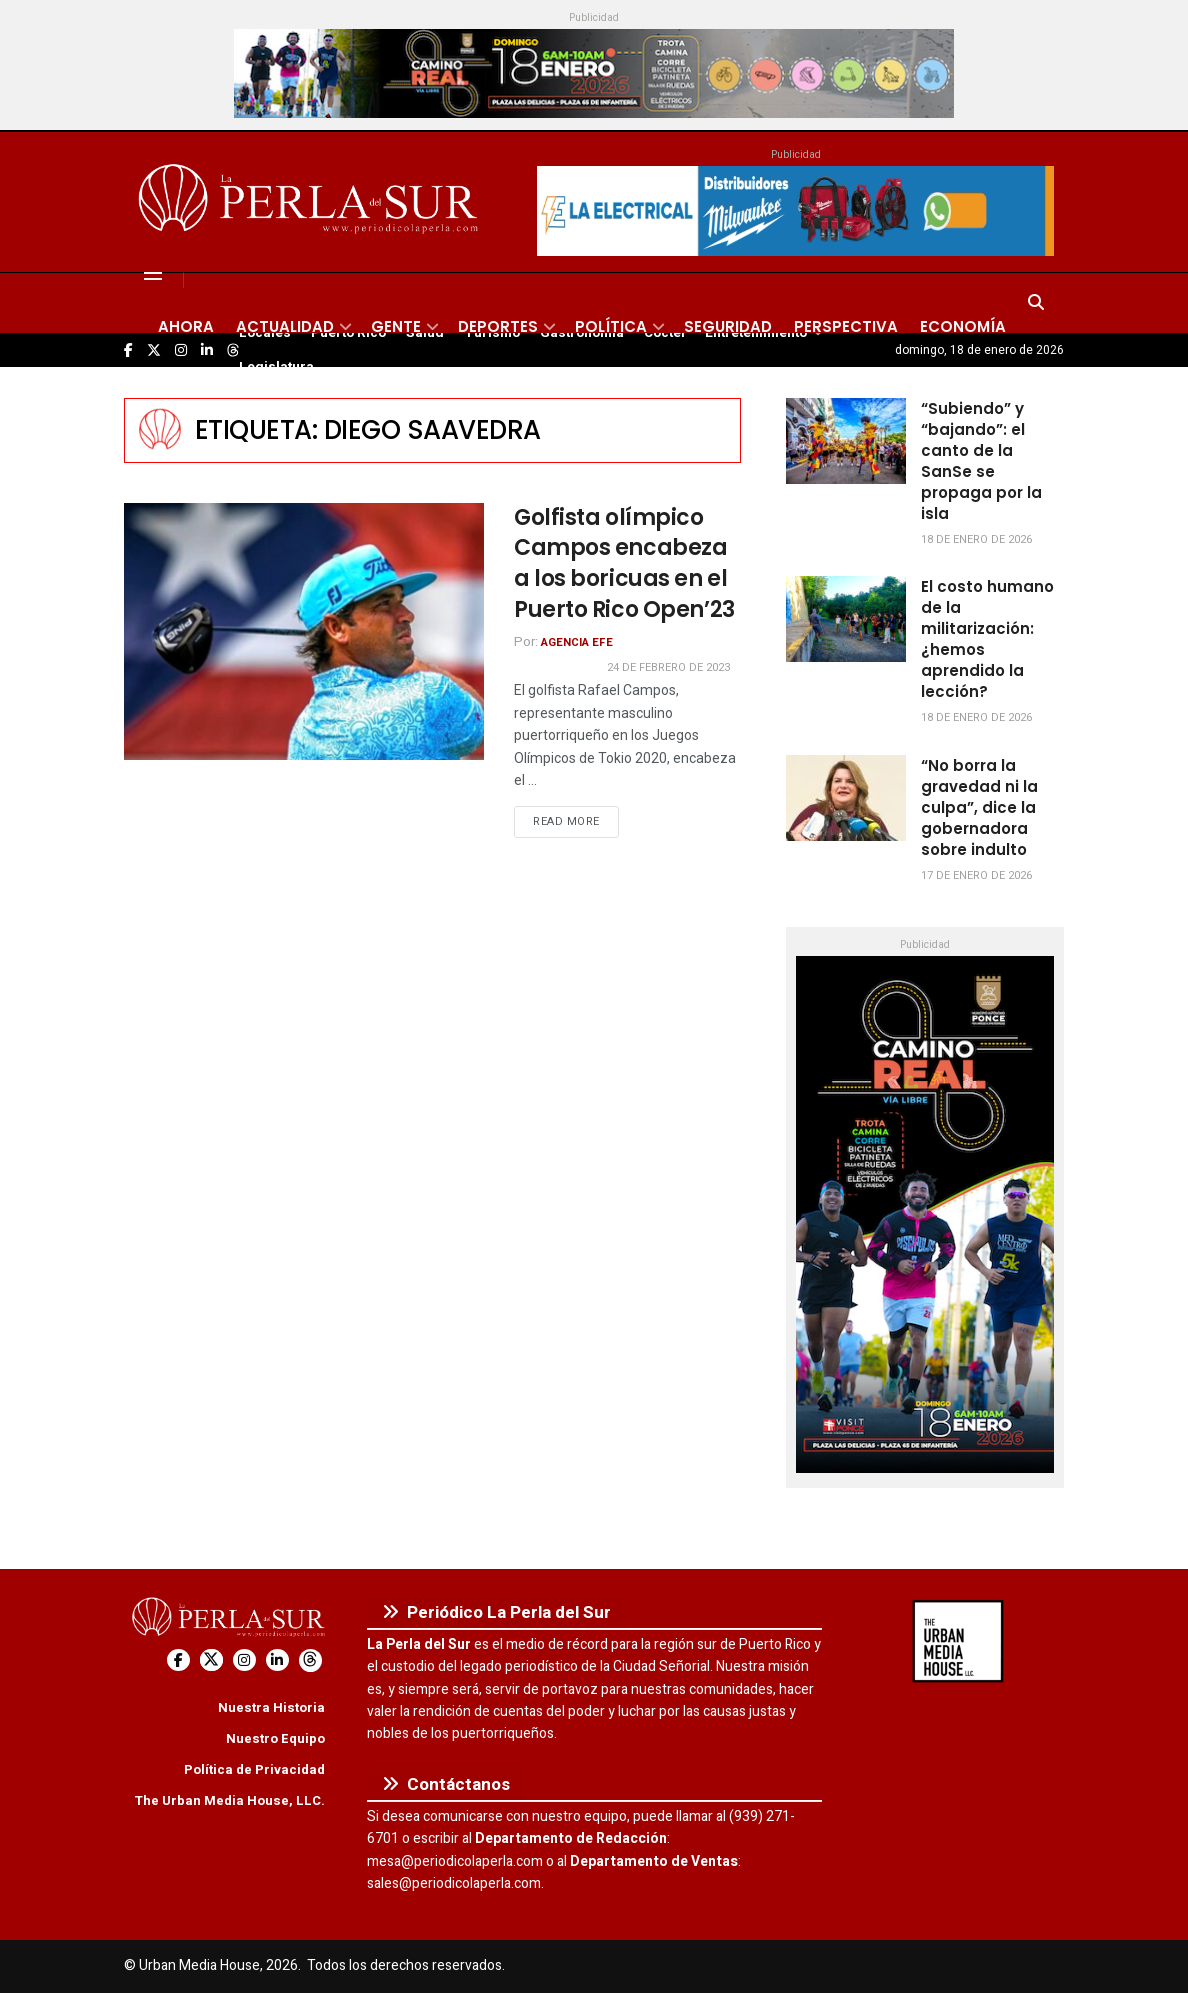  I want to click on [Read article: El costo humano de la militarización: ¿hemos aprendido la lección?], so click(846, 619).